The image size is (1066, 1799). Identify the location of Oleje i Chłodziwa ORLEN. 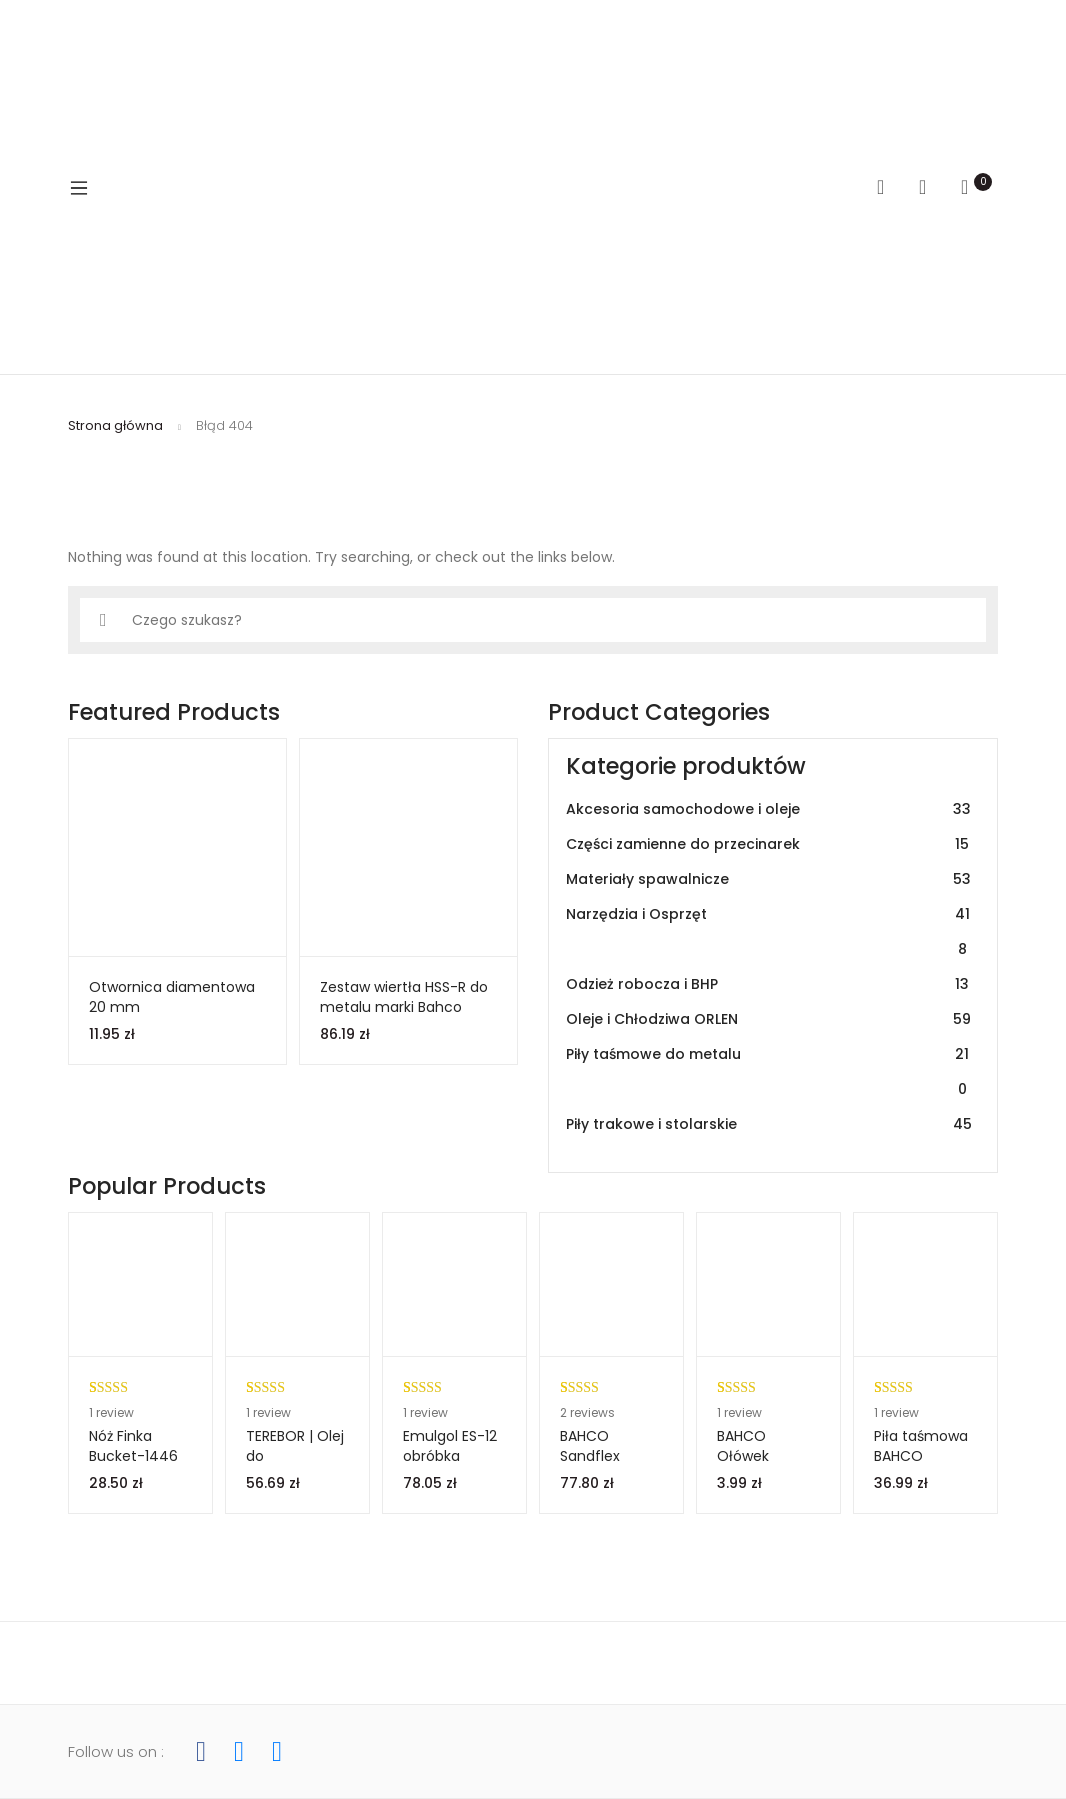
(769, 1019).